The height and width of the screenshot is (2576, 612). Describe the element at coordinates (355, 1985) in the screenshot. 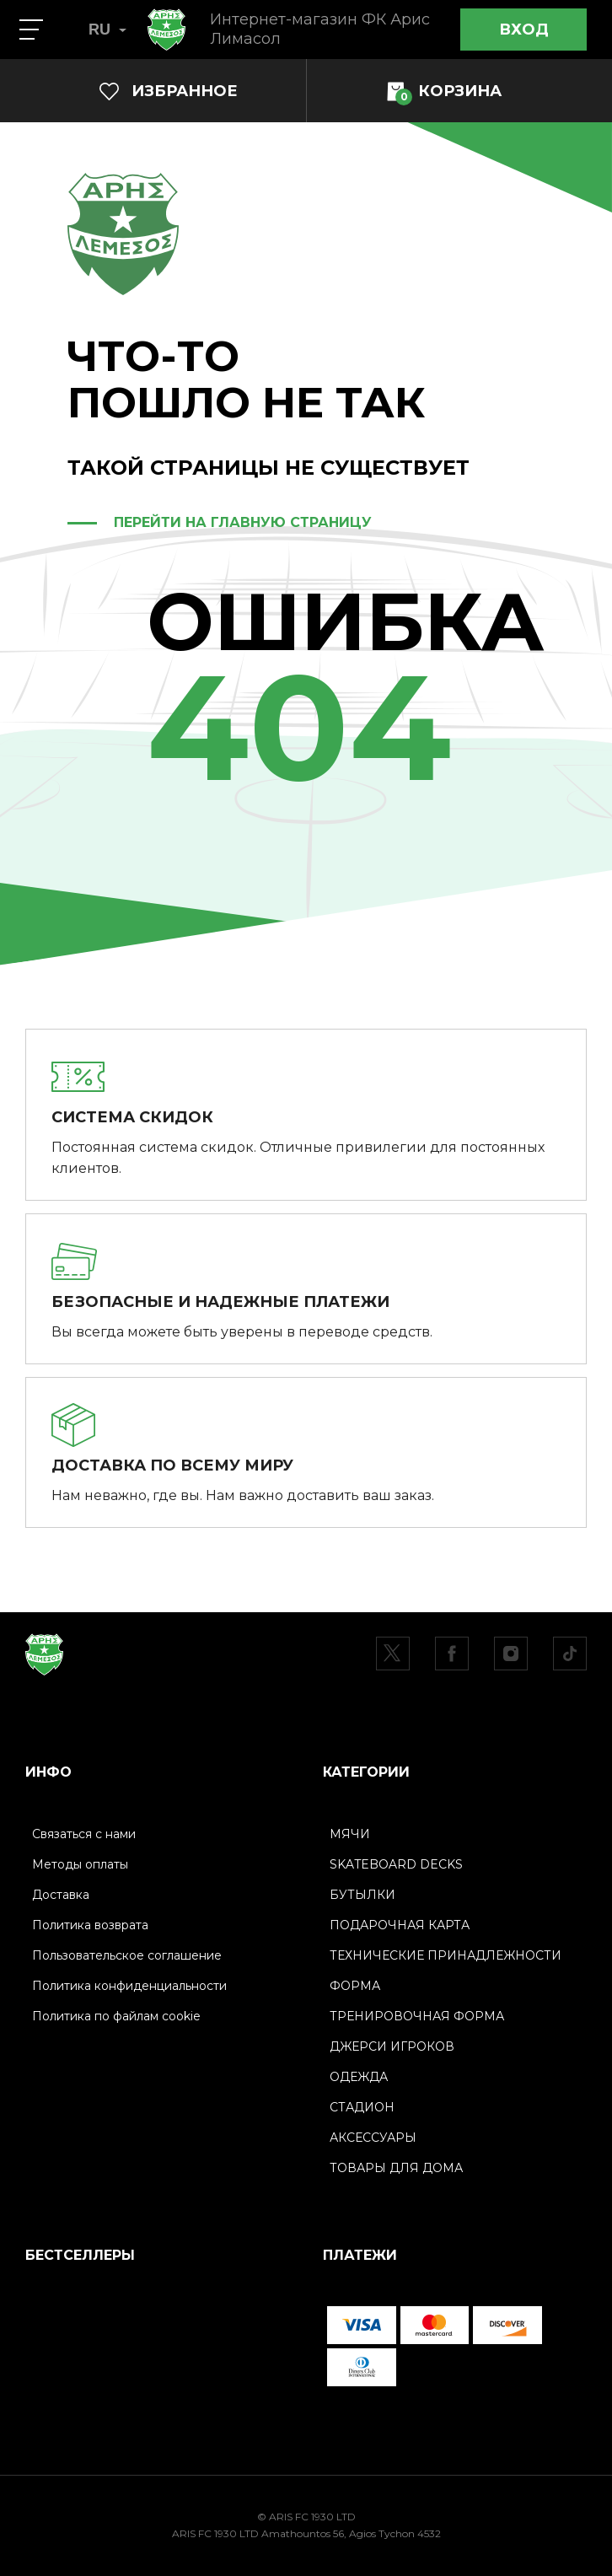

I see `ФОРМА` at that location.